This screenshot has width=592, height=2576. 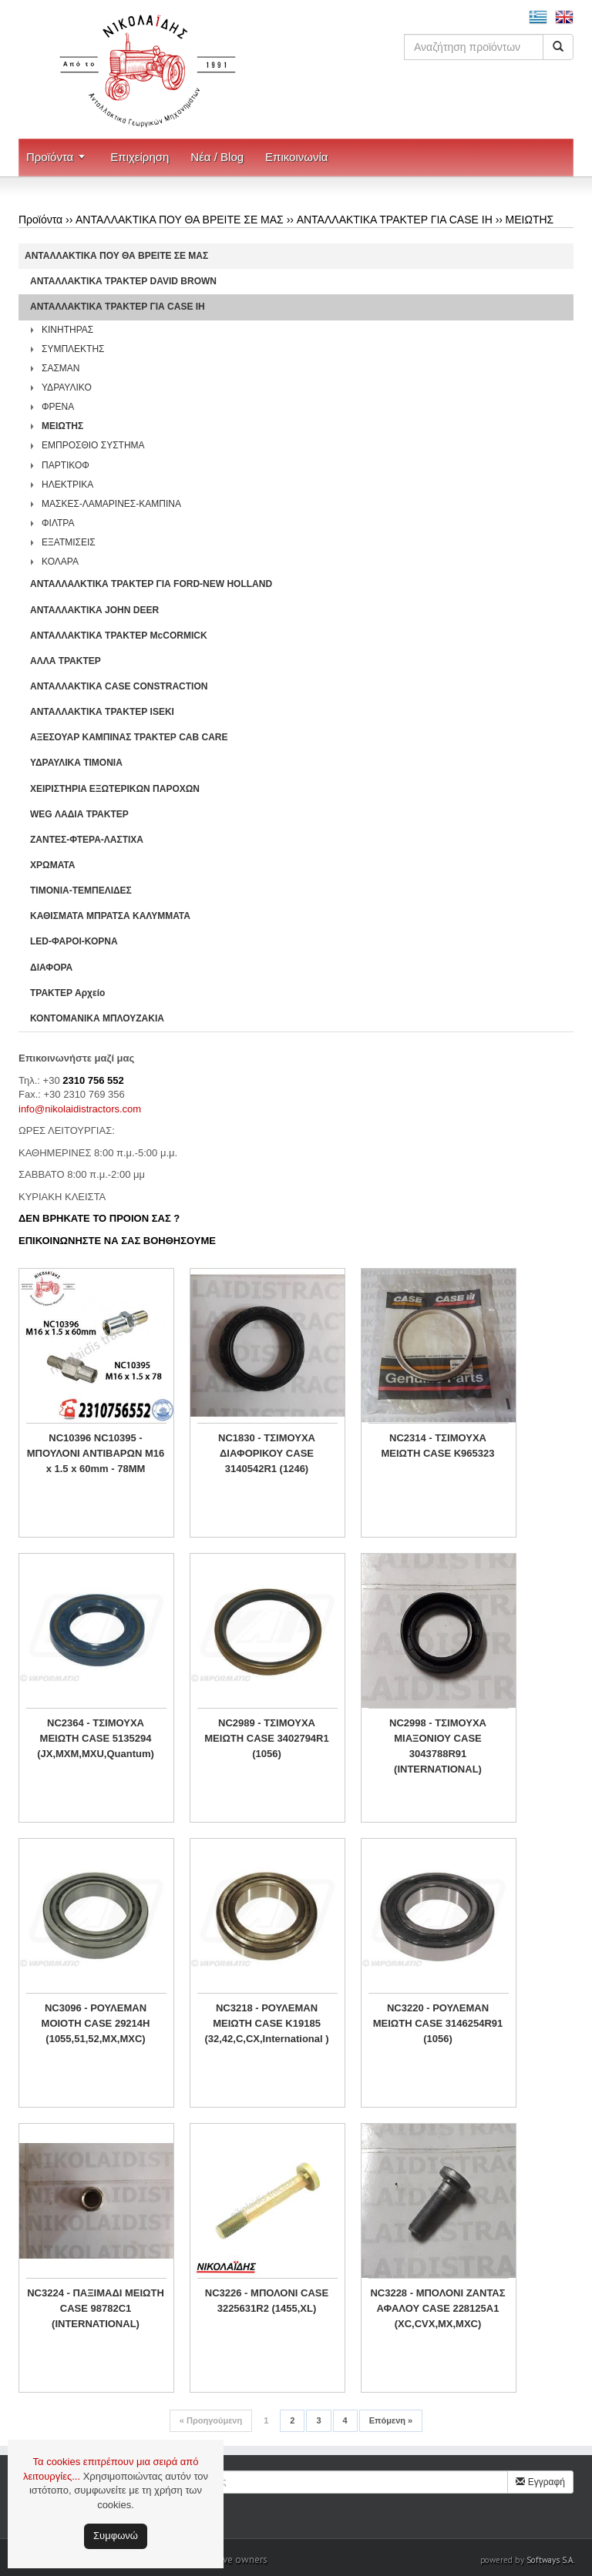 What do you see at coordinates (211, 2420) in the screenshot?
I see `Προηγούμενη` at bounding box center [211, 2420].